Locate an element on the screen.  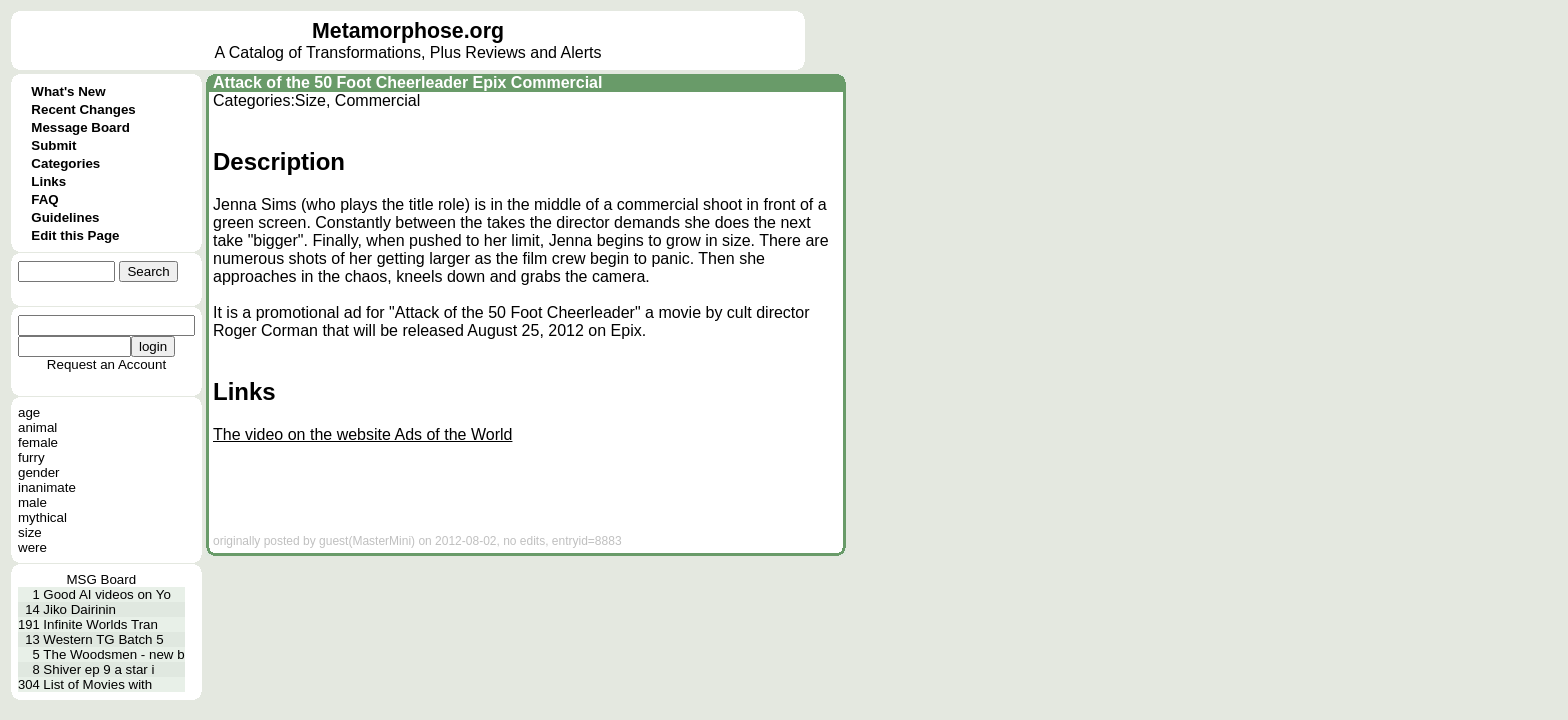
Infinite Worlds Tran is located at coordinates (100, 624).